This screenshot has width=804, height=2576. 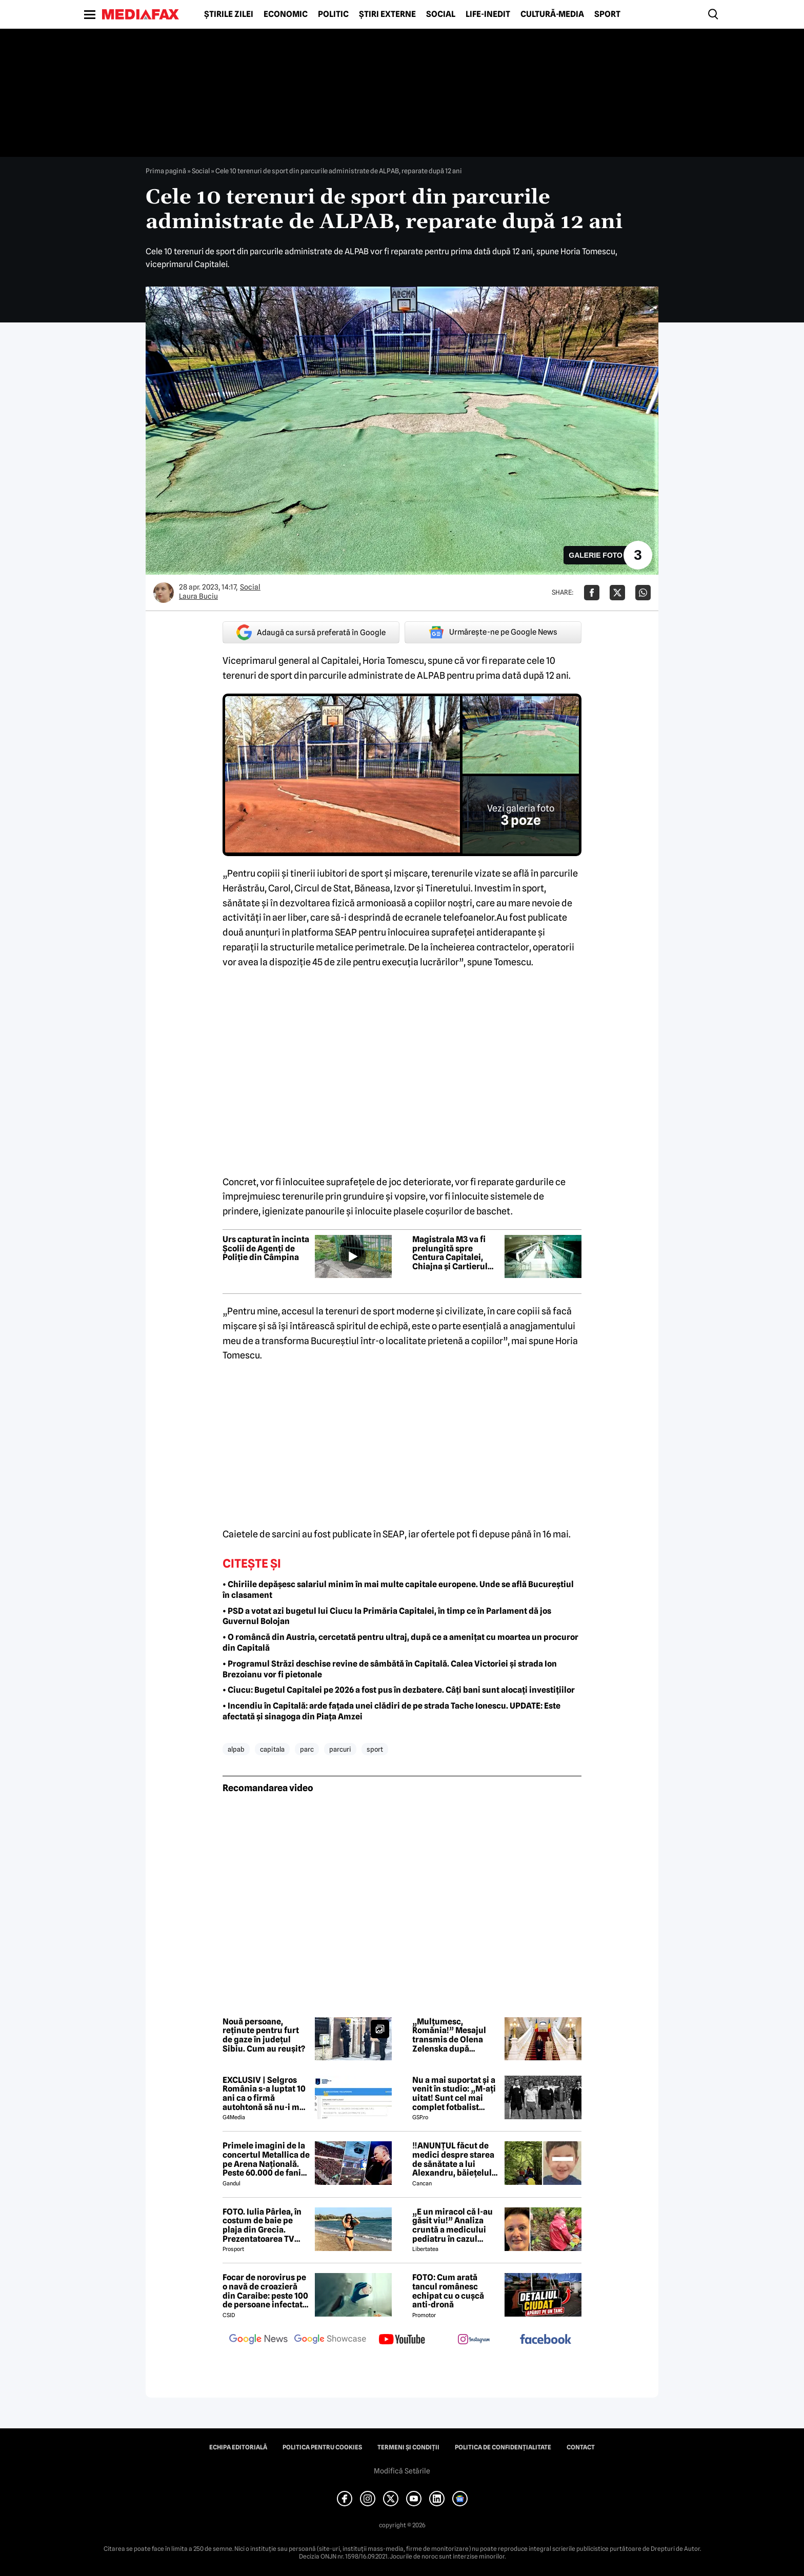 What do you see at coordinates (286, 14) in the screenshot?
I see `Economic` at bounding box center [286, 14].